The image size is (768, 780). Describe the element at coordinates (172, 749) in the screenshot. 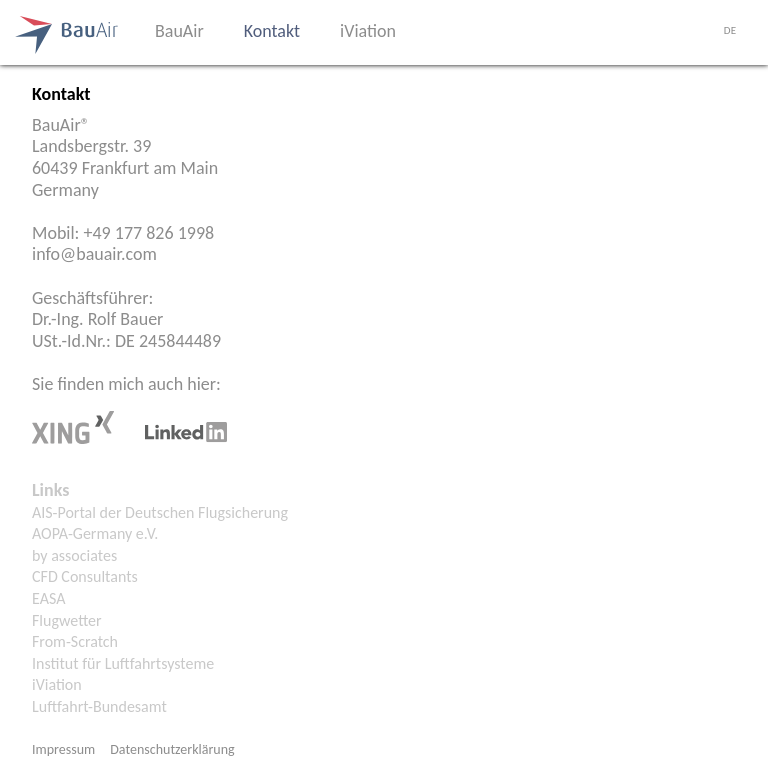

I see `Datenschutzerklärung` at that location.